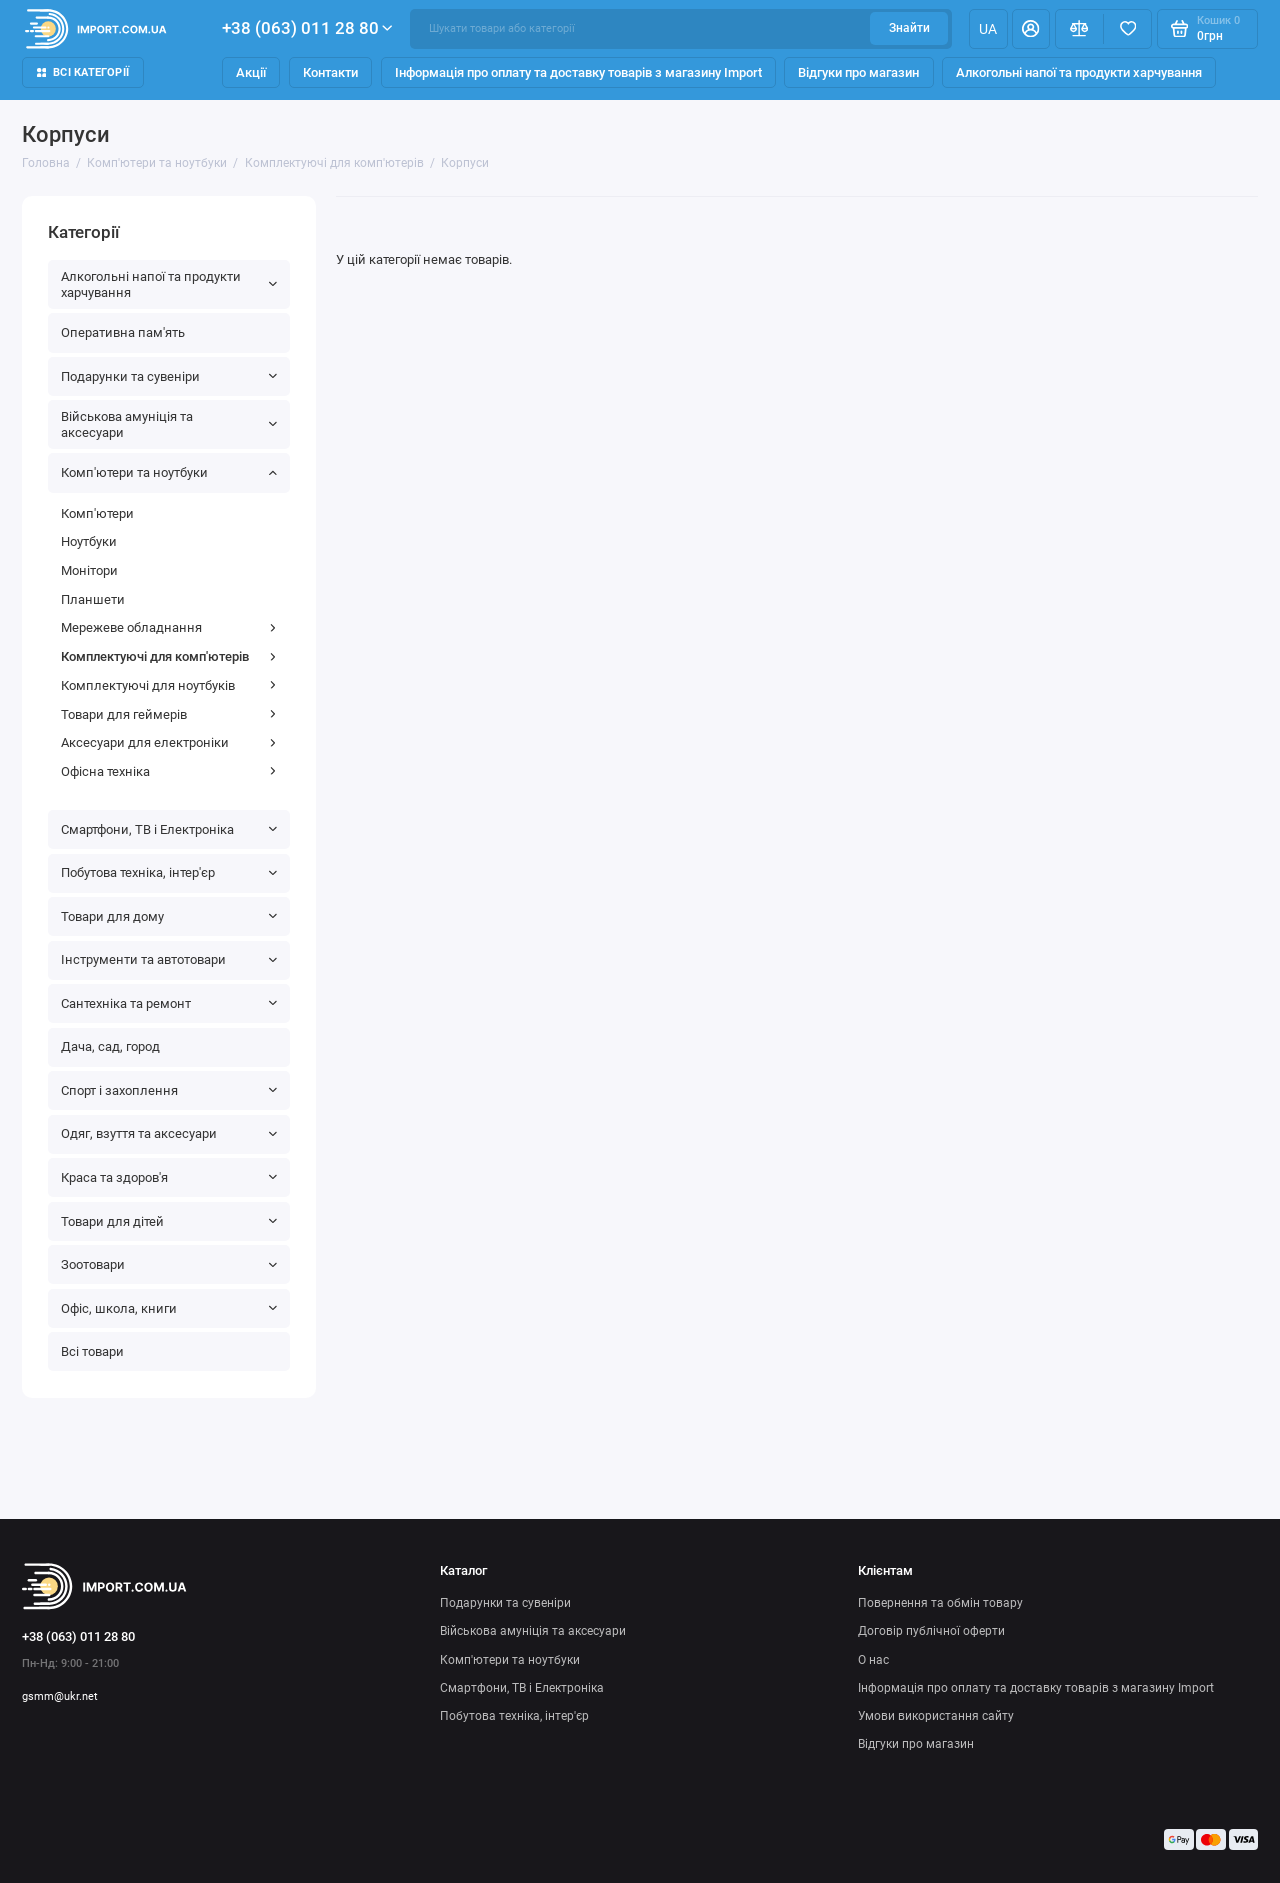 The image size is (1280, 1883). I want to click on Монітори, so click(89, 570).